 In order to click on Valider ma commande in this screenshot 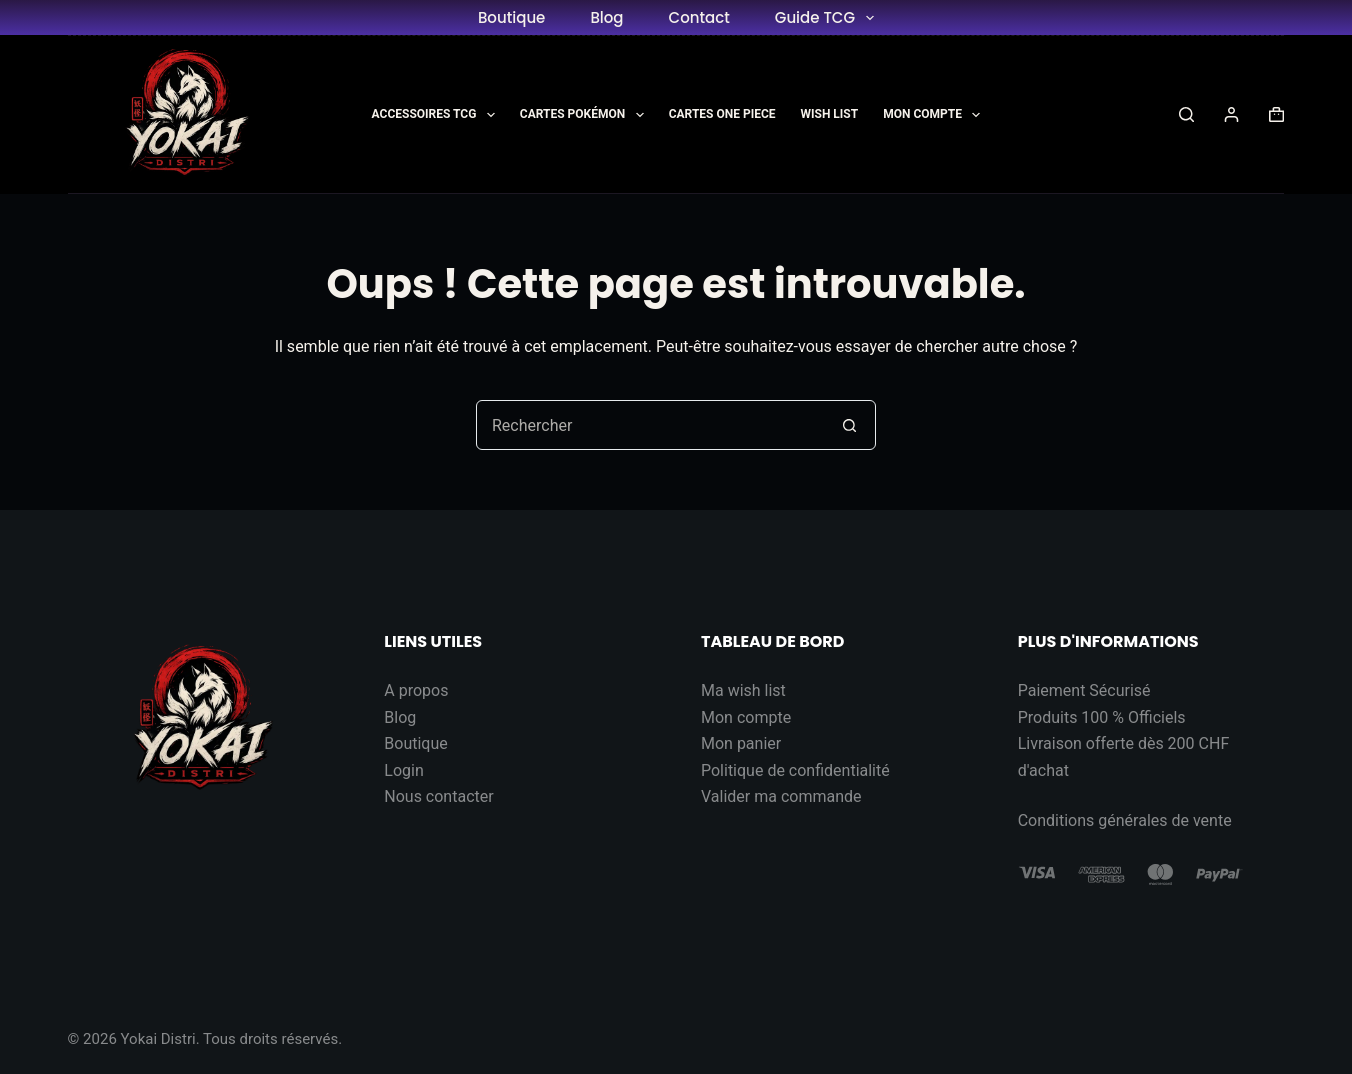, I will do `click(781, 796)`.